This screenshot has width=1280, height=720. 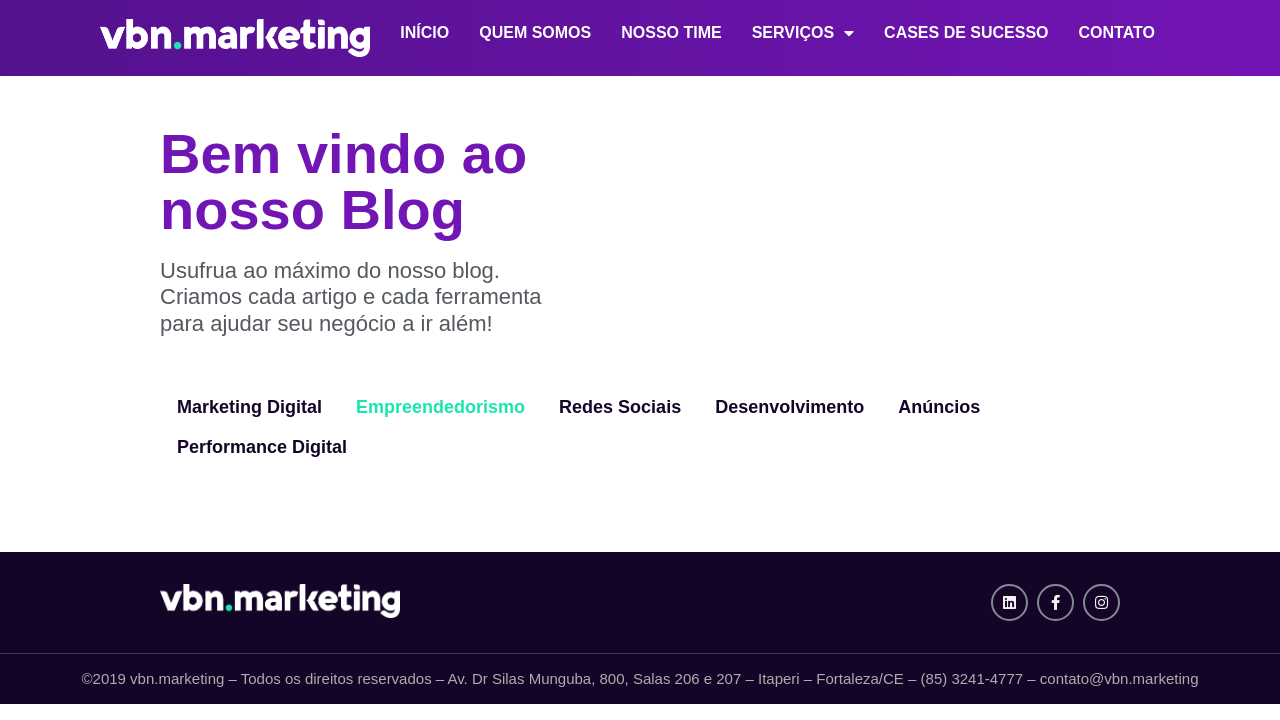 What do you see at coordinates (966, 32) in the screenshot?
I see `Cases de Sucesso` at bounding box center [966, 32].